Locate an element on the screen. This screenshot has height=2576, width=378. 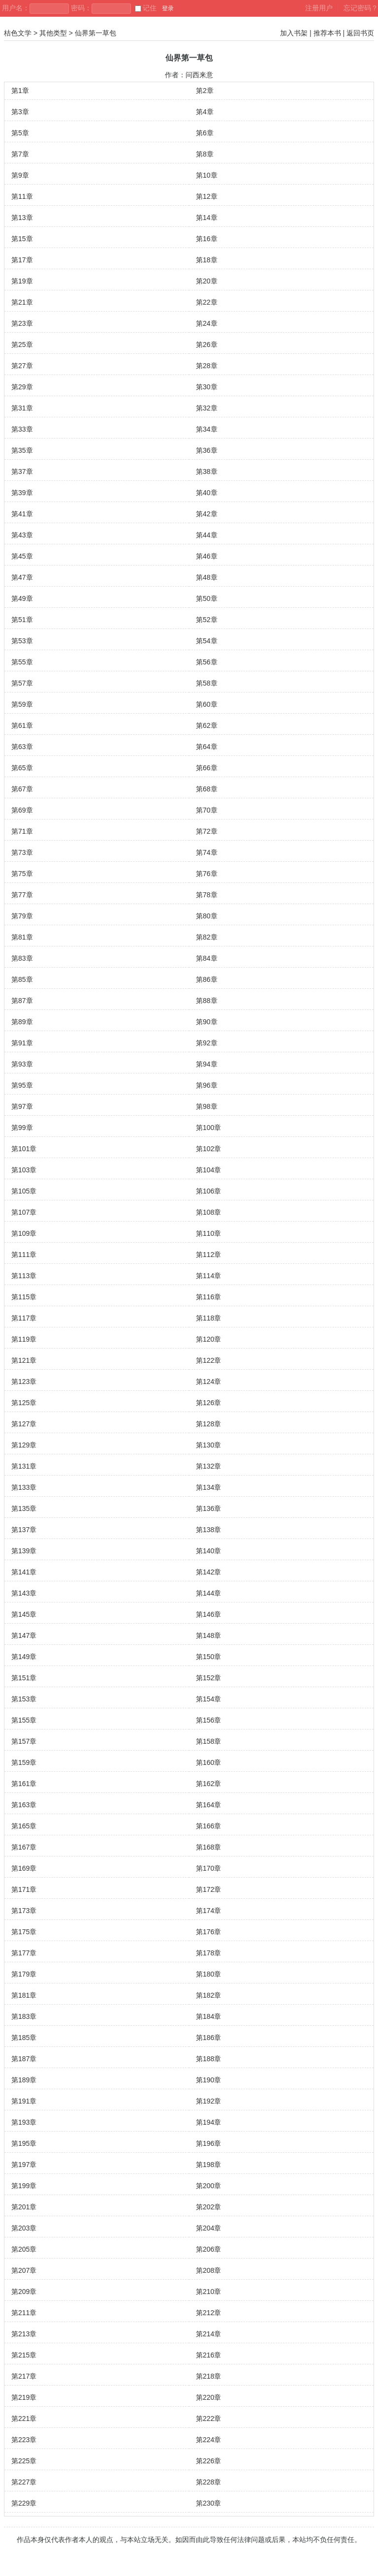
第8章 is located at coordinates (205, 154).